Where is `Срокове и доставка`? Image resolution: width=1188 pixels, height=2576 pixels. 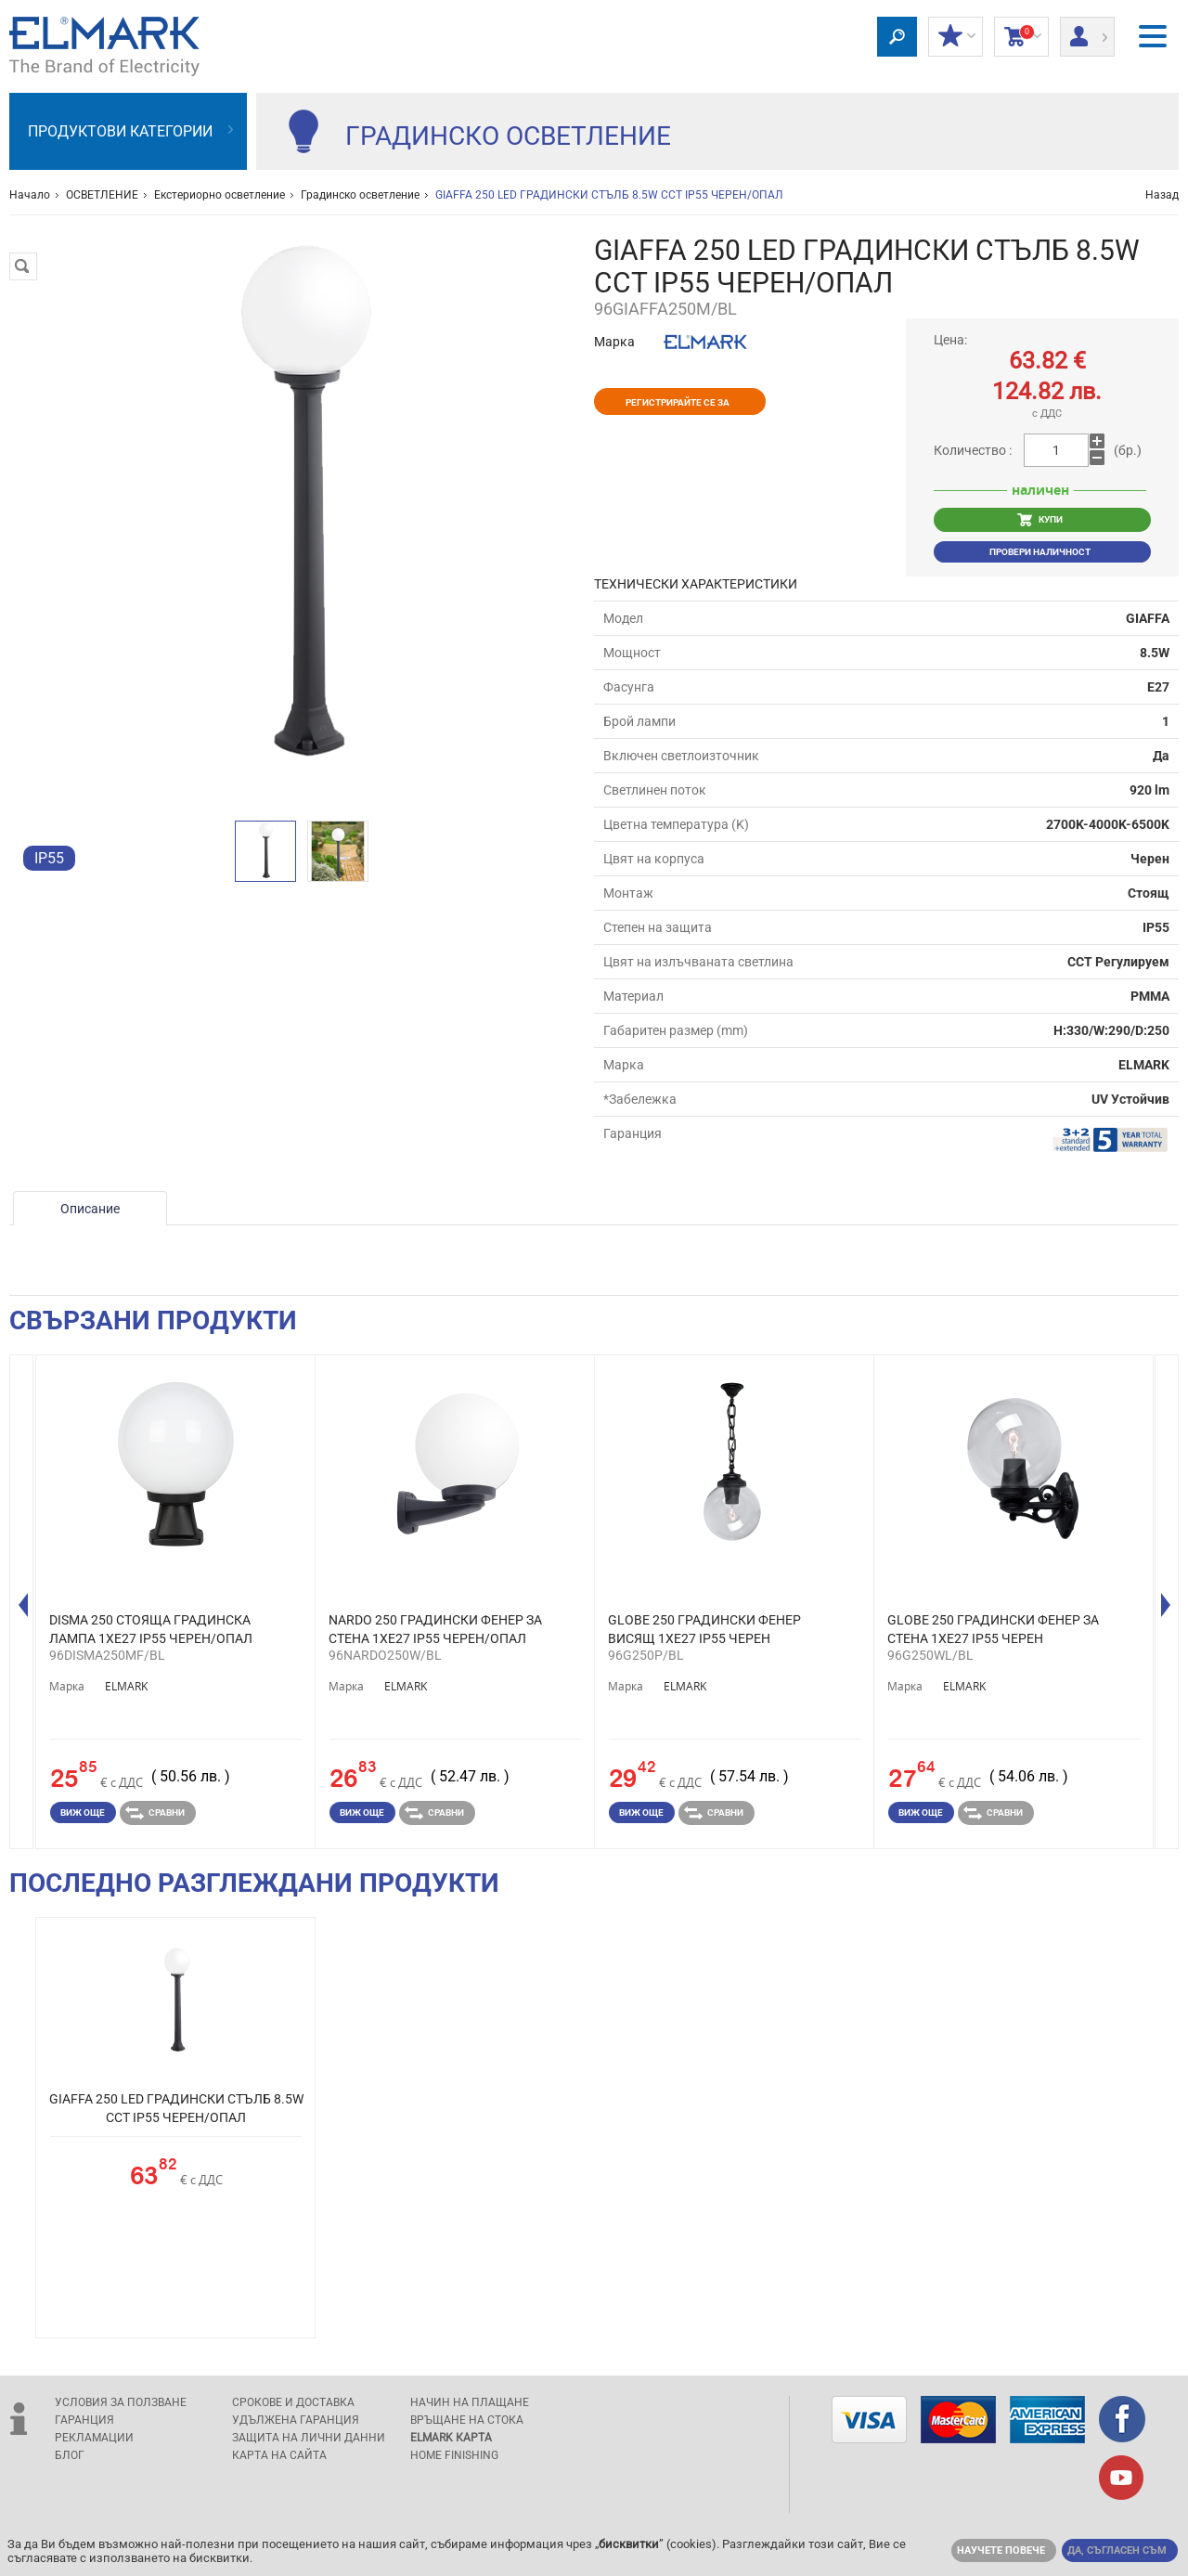
Срокове и доставка is located at coordinates (293, 2402).